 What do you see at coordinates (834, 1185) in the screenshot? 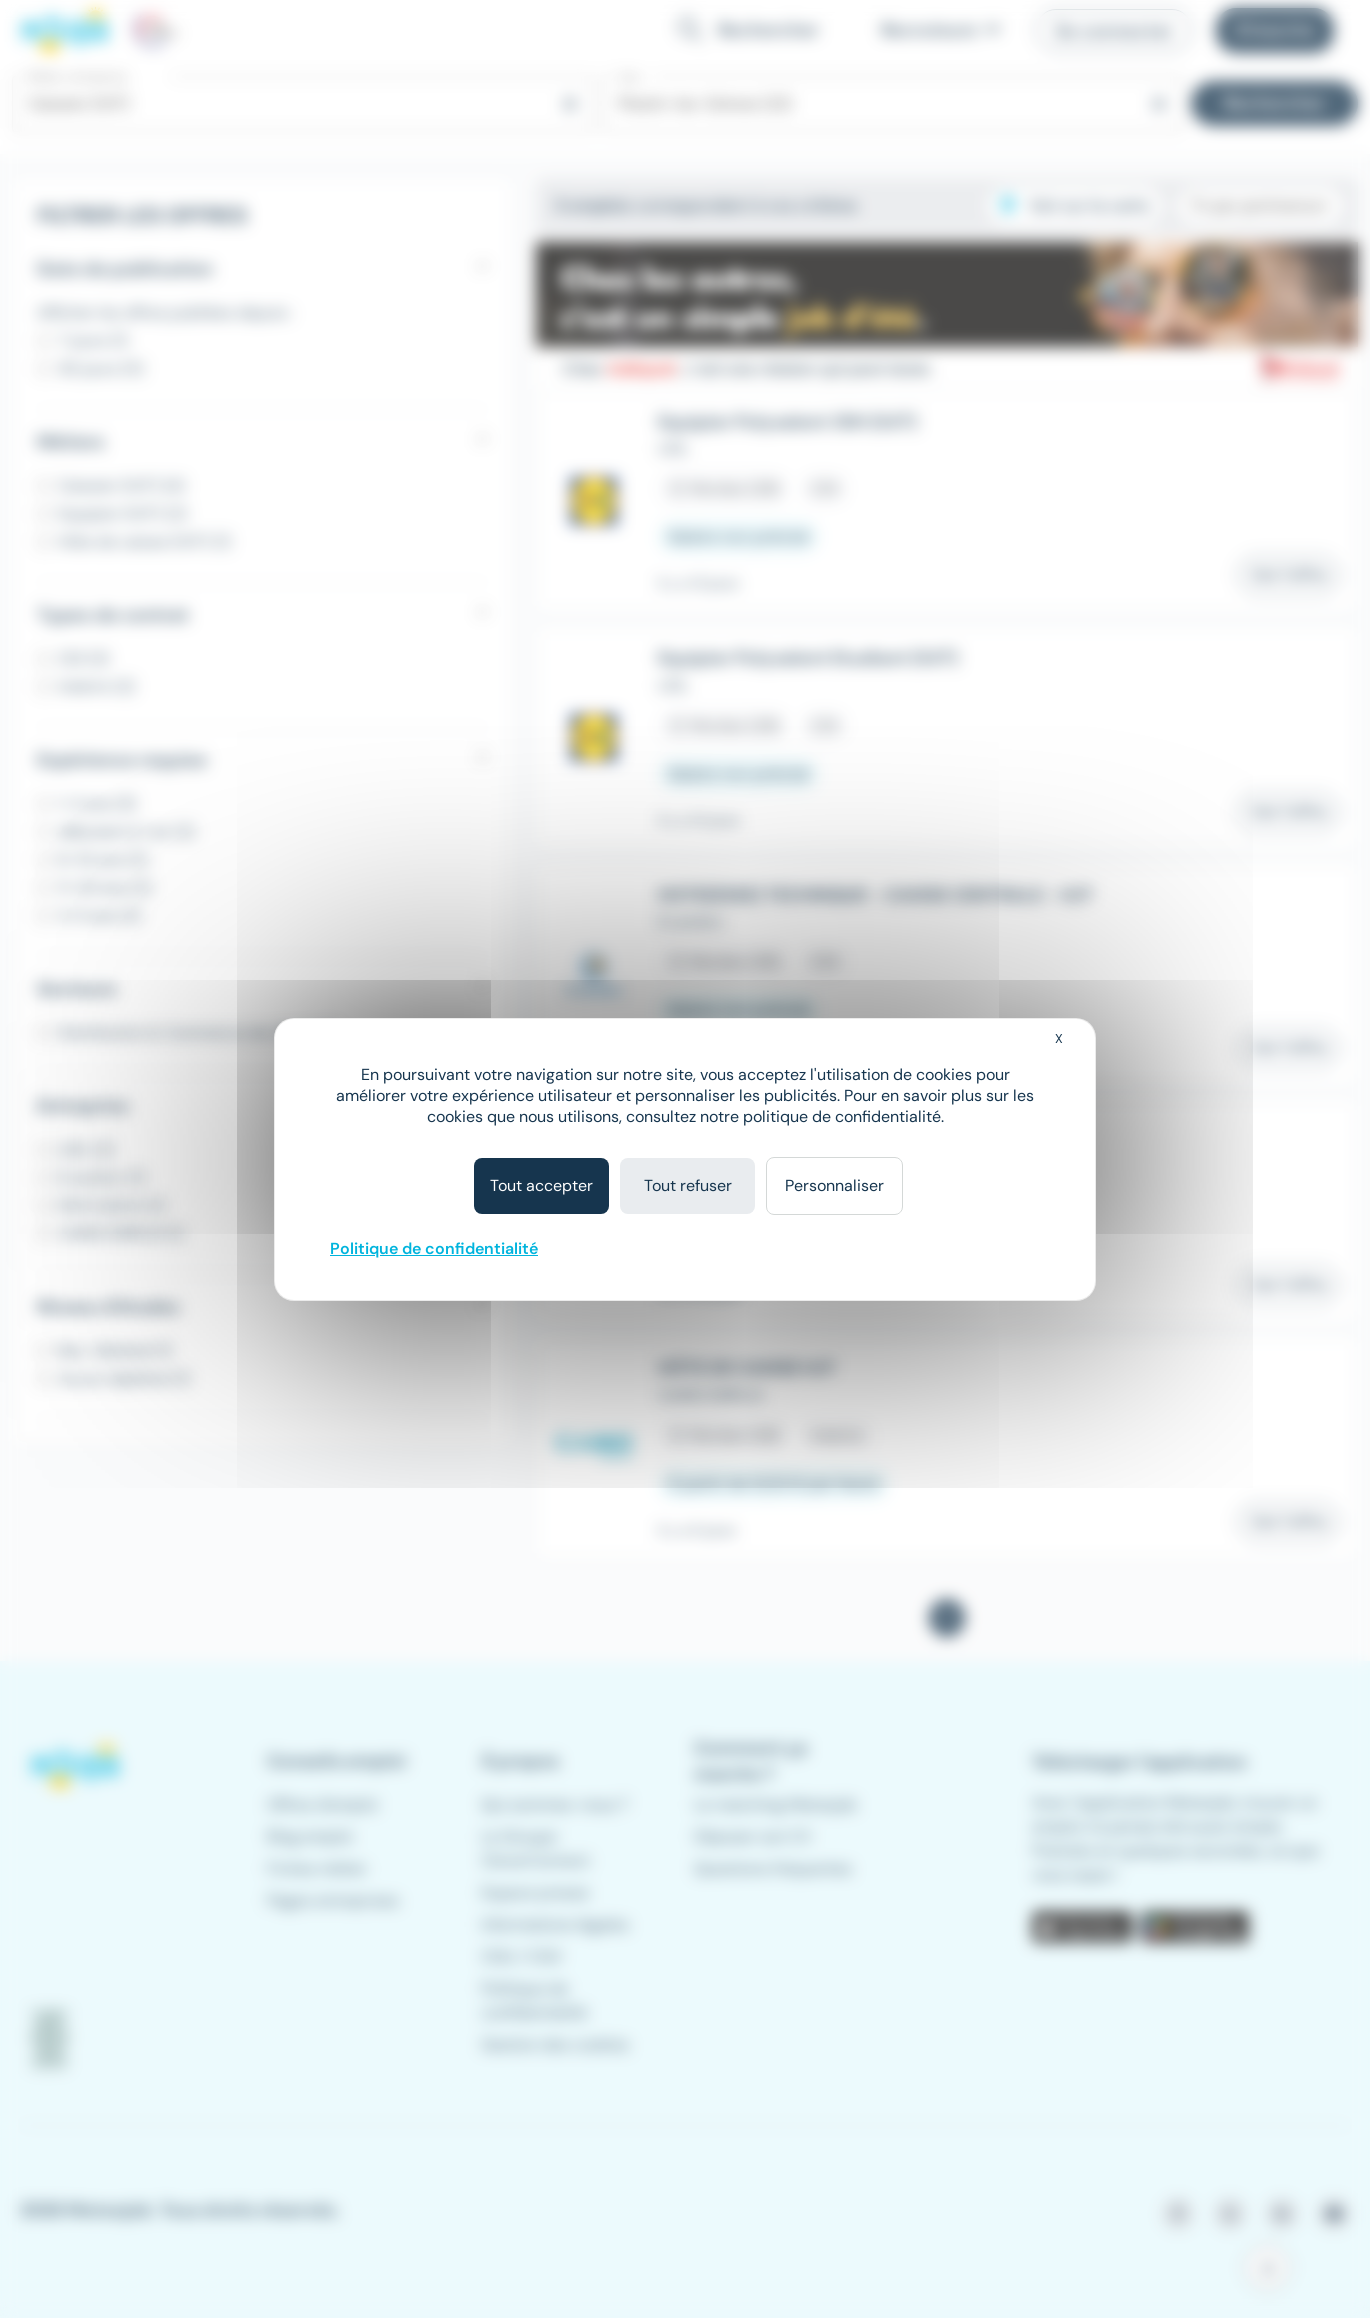
I see `Personnaliser [Personnaliser (fenêtre modale)]` at bounding box center [834, 1185].